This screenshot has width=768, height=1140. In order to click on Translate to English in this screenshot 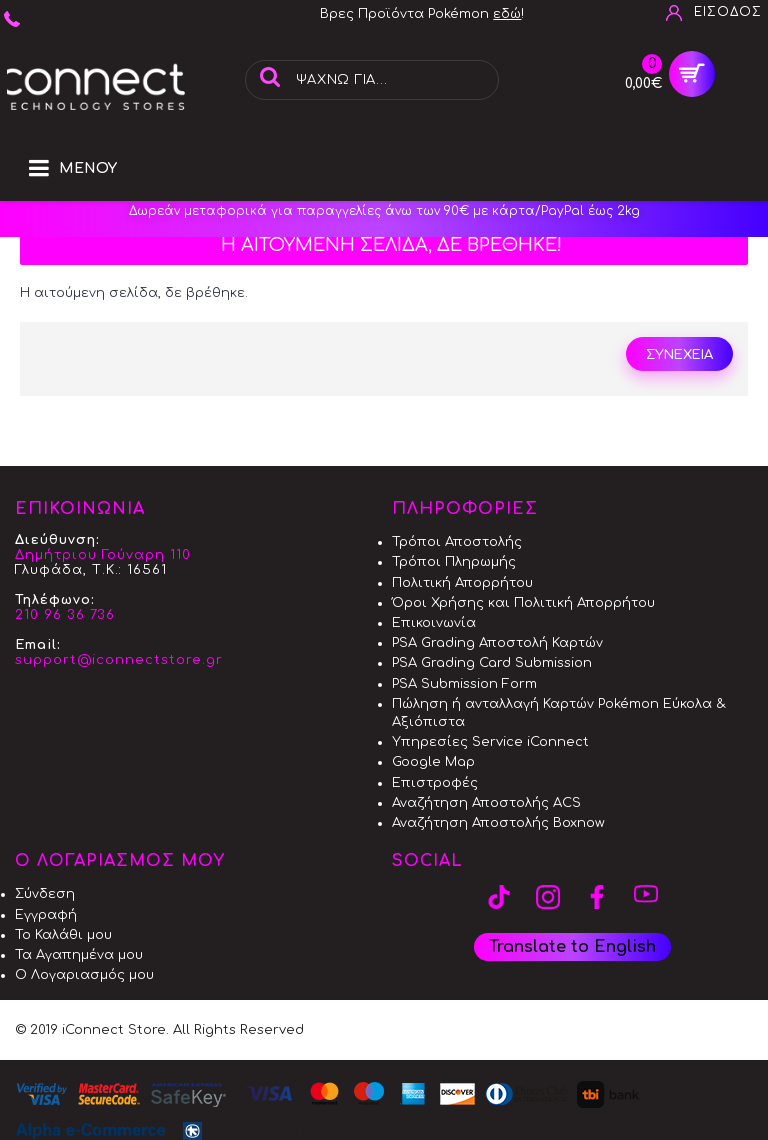, I will do `click(572, 947)`.